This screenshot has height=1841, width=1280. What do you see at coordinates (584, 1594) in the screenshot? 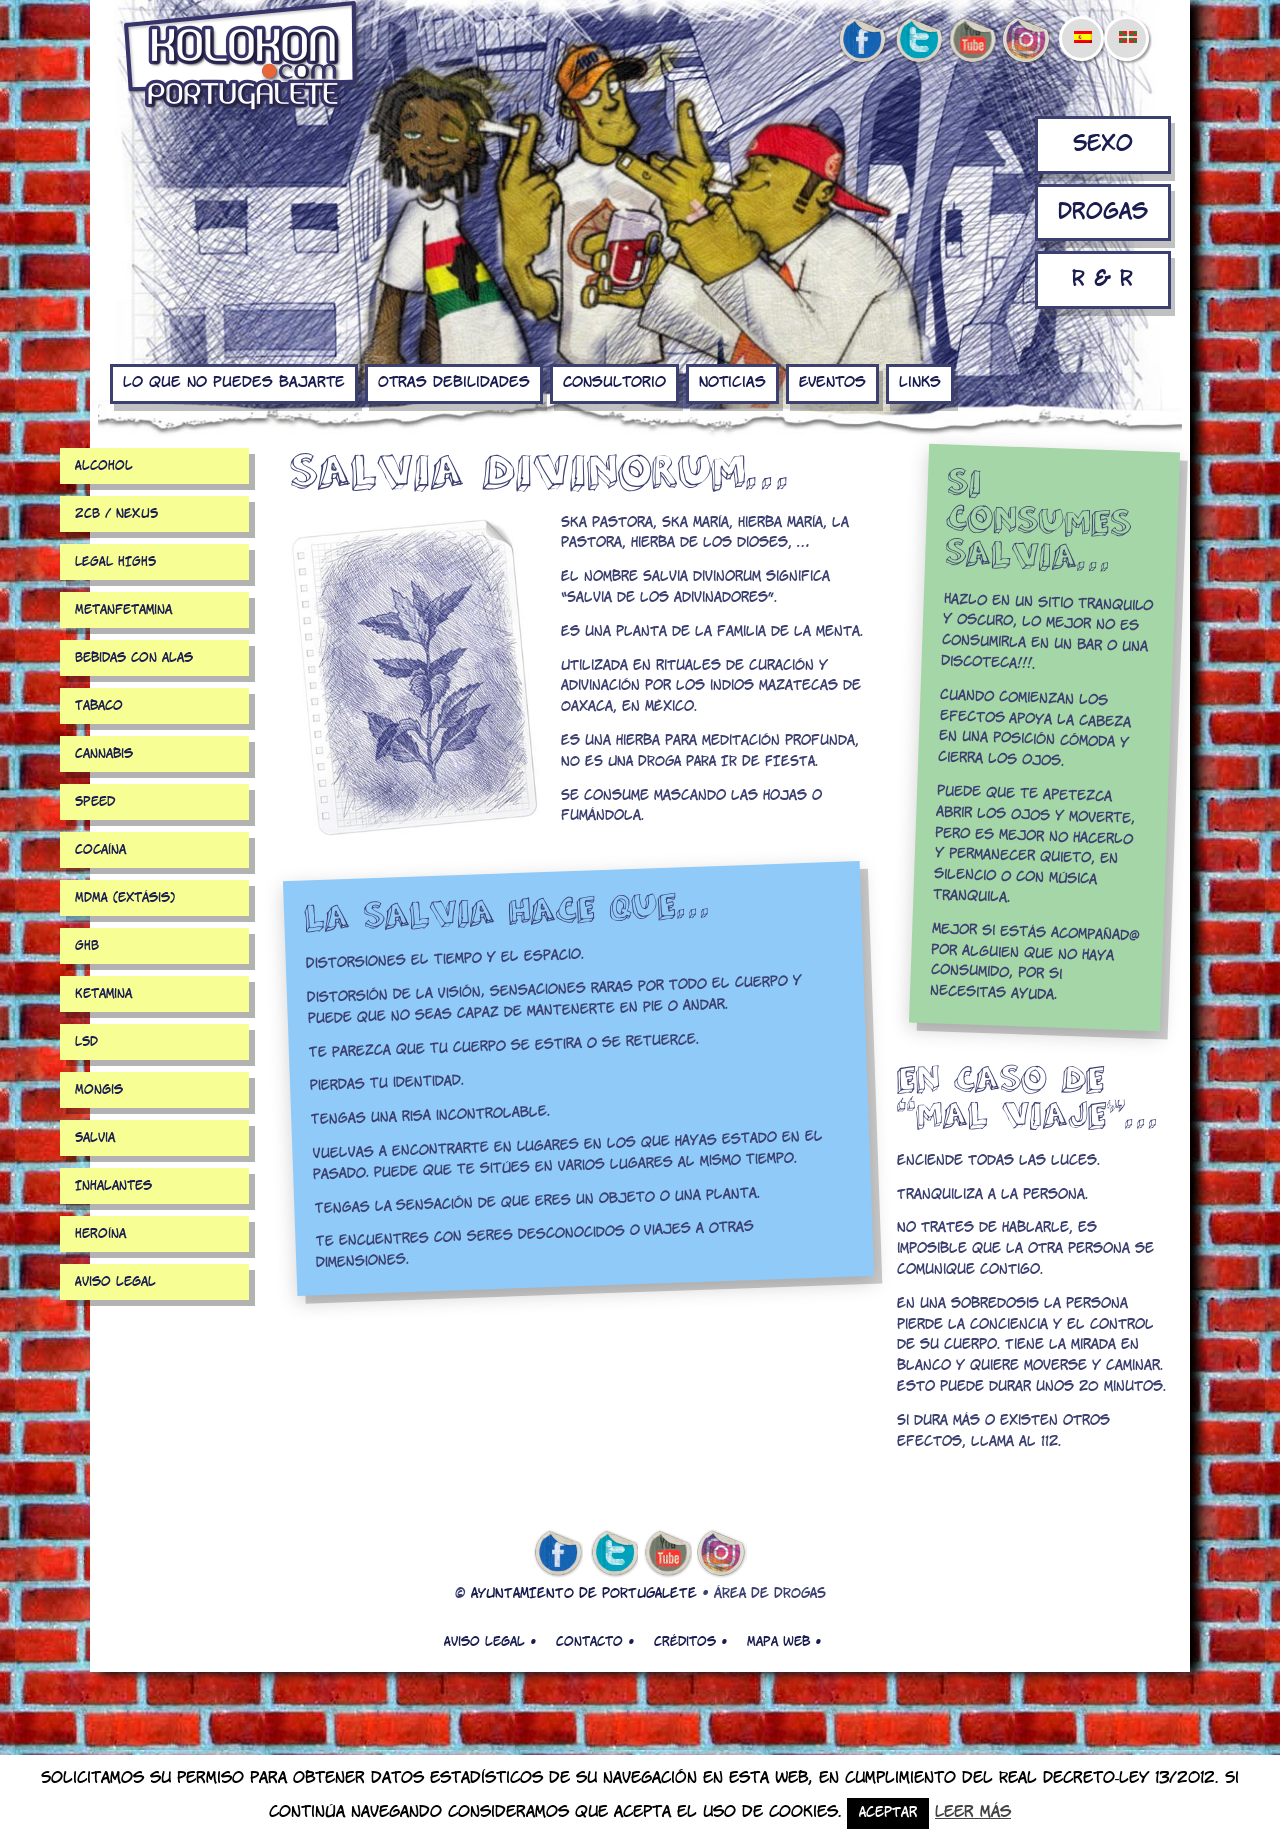
I see `AYUNTAMIENTO DE PORTUGALETE` at bounding box center [584, 1594].